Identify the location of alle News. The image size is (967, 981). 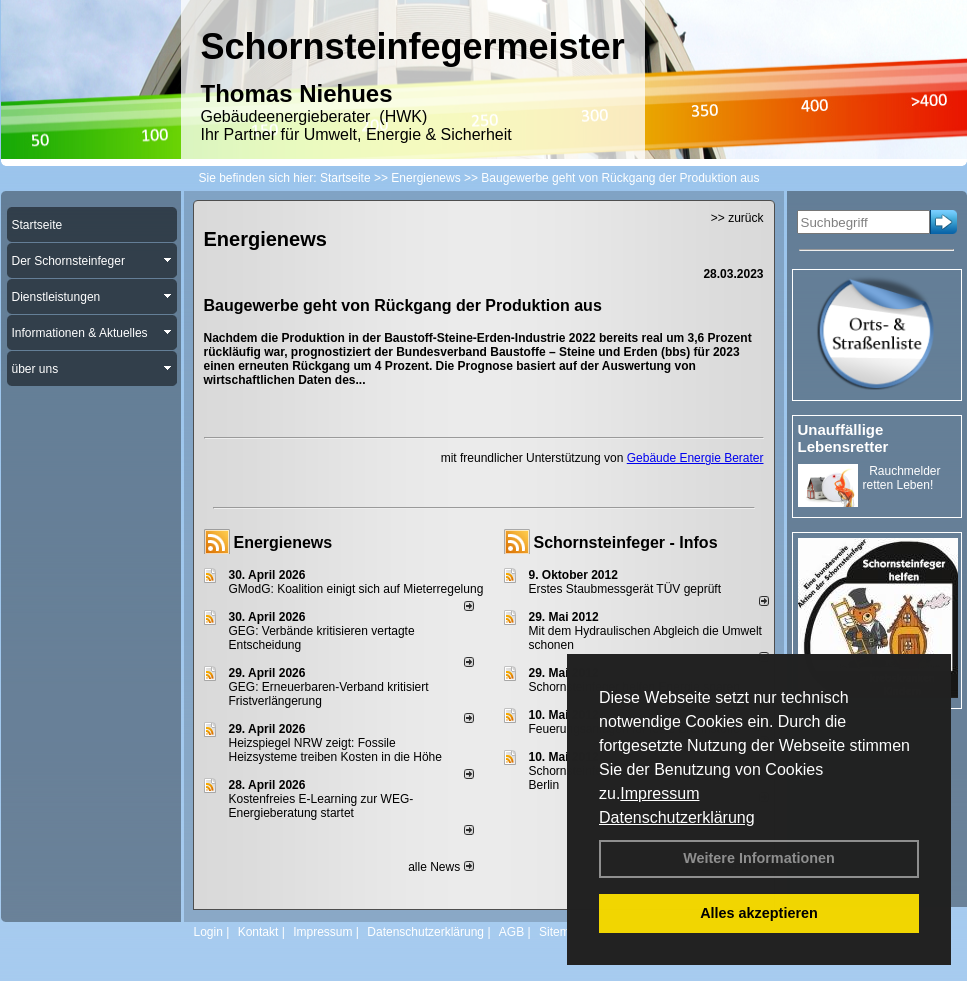
(440, 867).